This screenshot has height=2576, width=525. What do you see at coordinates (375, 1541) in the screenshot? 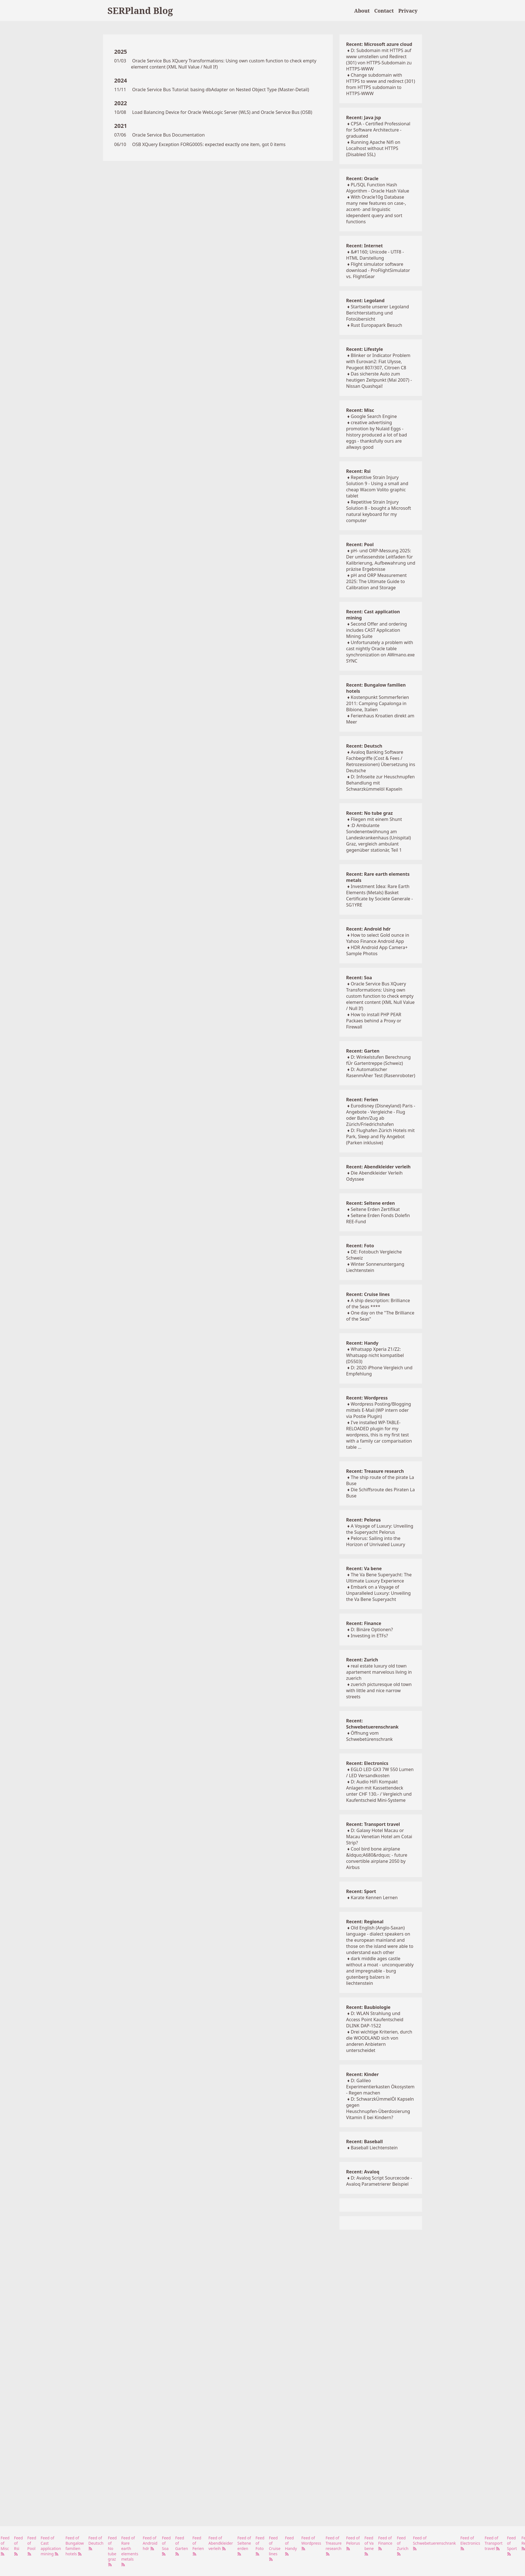
I see `Pelorus: Sailing into the Horizon of Unrivaled Luxury` at bounding box center [375, 1541].